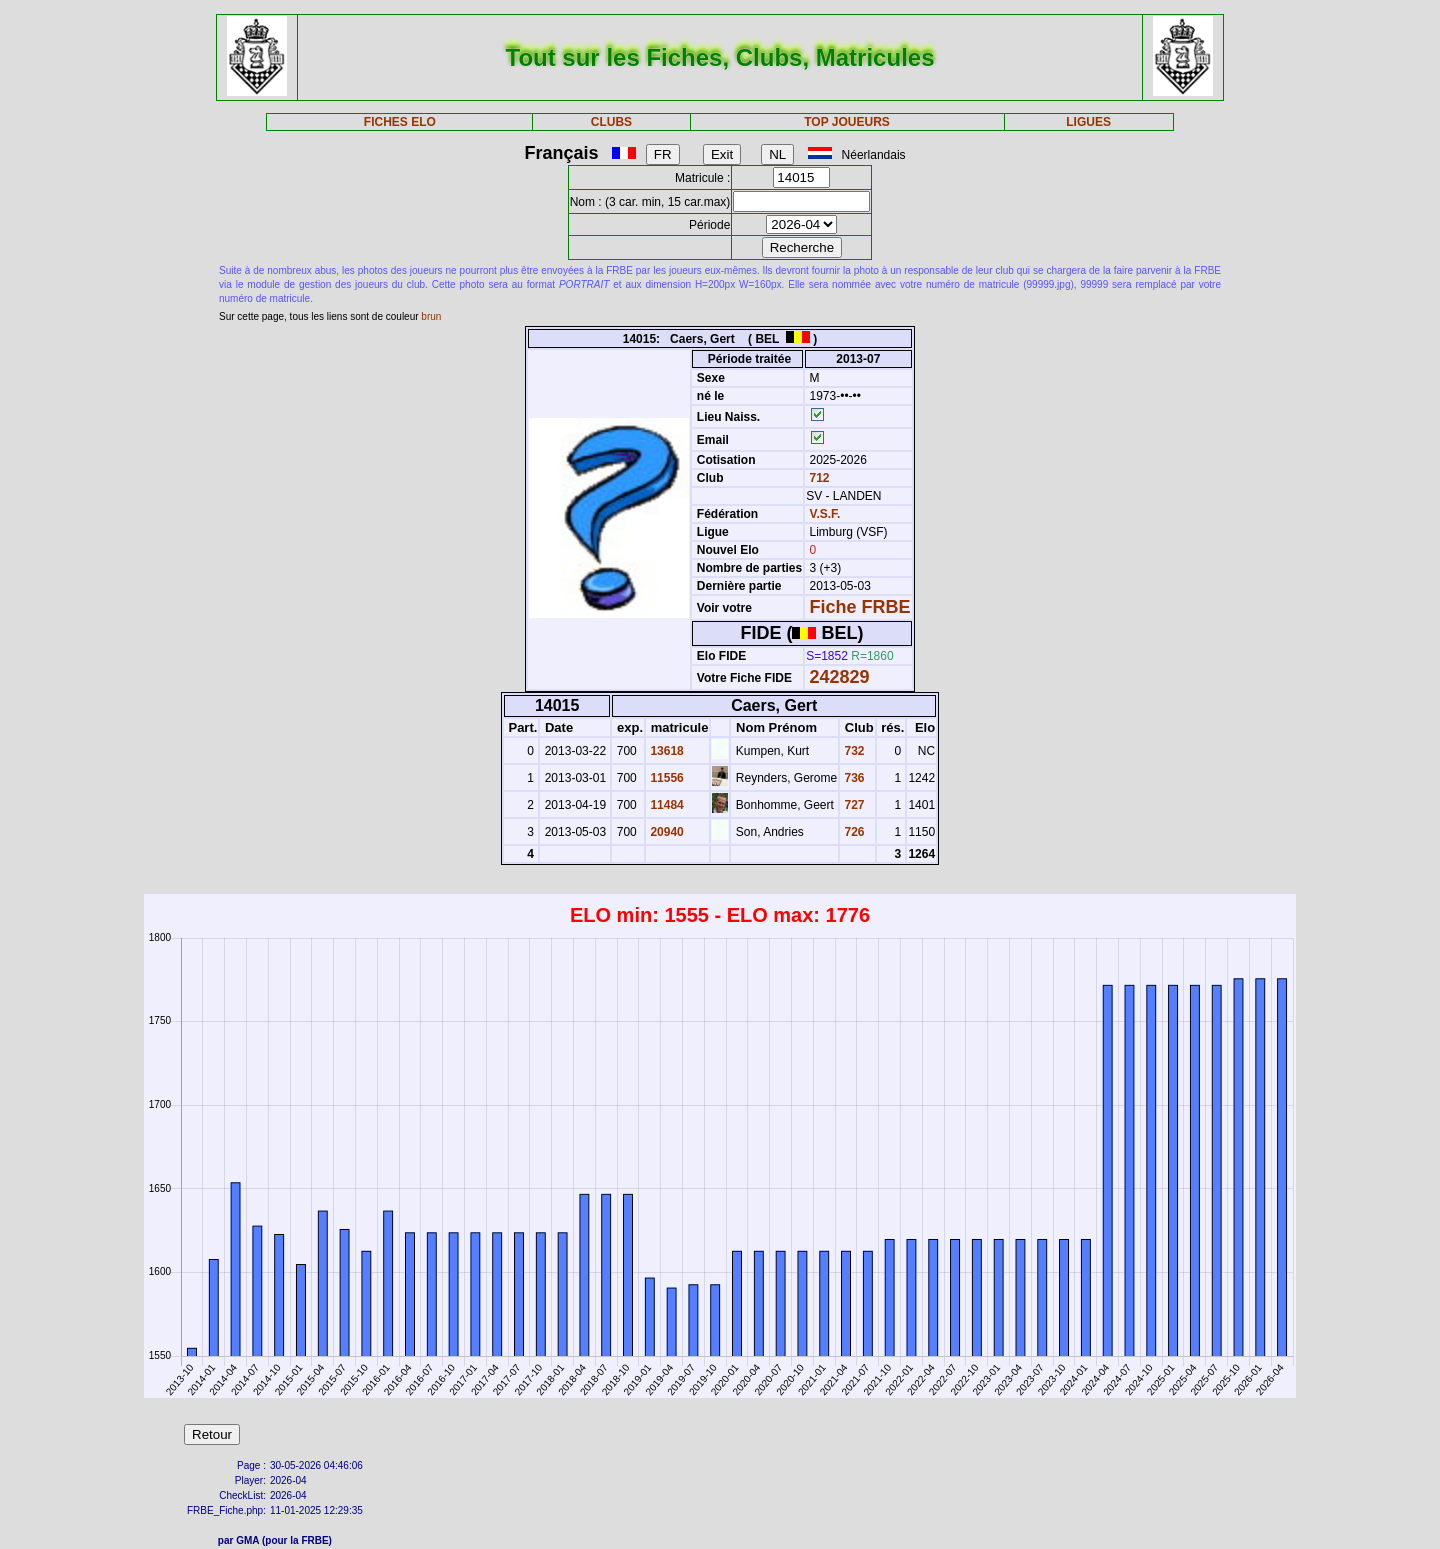 The image size is (1440, 1549). I want to click on 732, so click(852, 751).